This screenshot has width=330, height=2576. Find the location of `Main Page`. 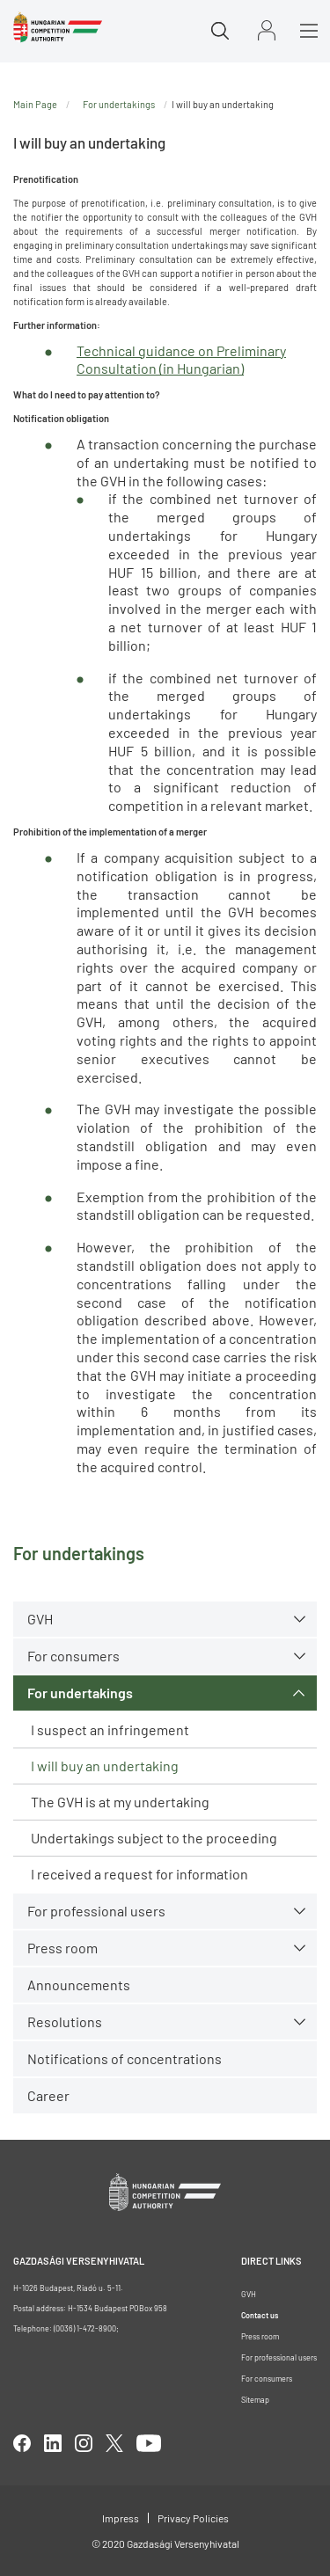

Main Page is located at coordinates (35, 104).